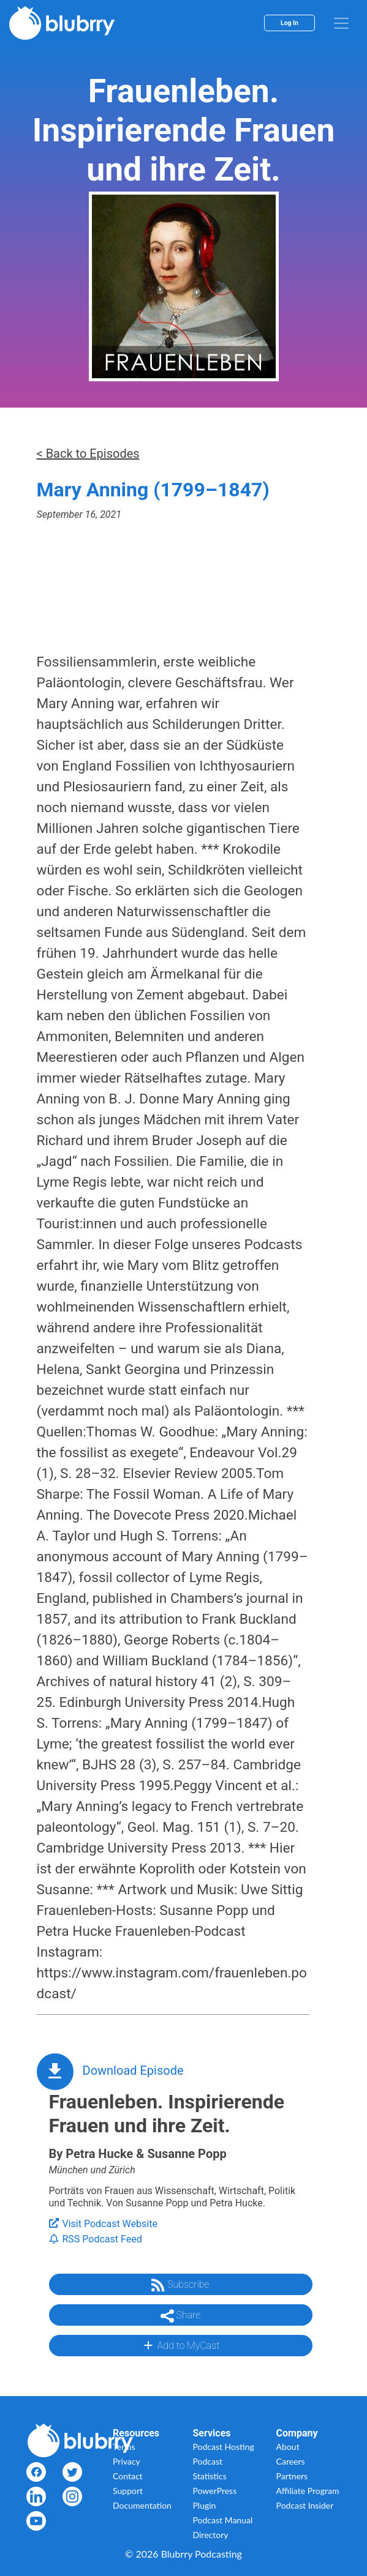  What do you see at coordinates (211, 2534) in the screenshot?
I see `Directory` at bounding box center [211, 2534].